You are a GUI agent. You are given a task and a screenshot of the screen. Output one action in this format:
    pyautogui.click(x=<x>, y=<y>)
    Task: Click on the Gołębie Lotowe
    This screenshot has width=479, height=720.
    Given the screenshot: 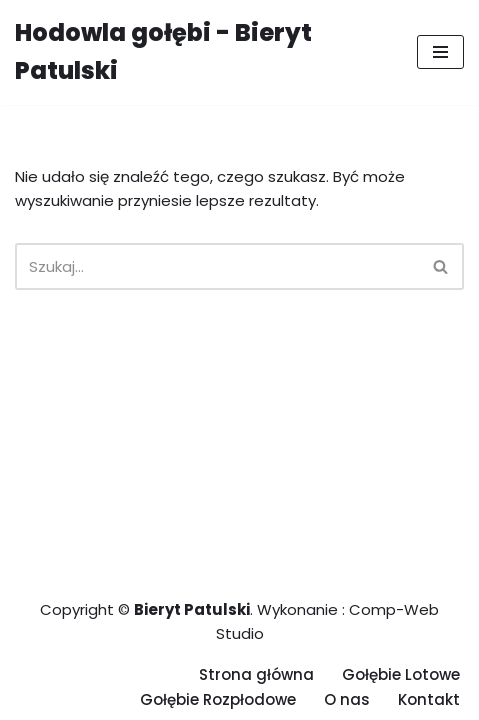 What is the action you would take?
    pyautogui.click(x=401, y=674)
    